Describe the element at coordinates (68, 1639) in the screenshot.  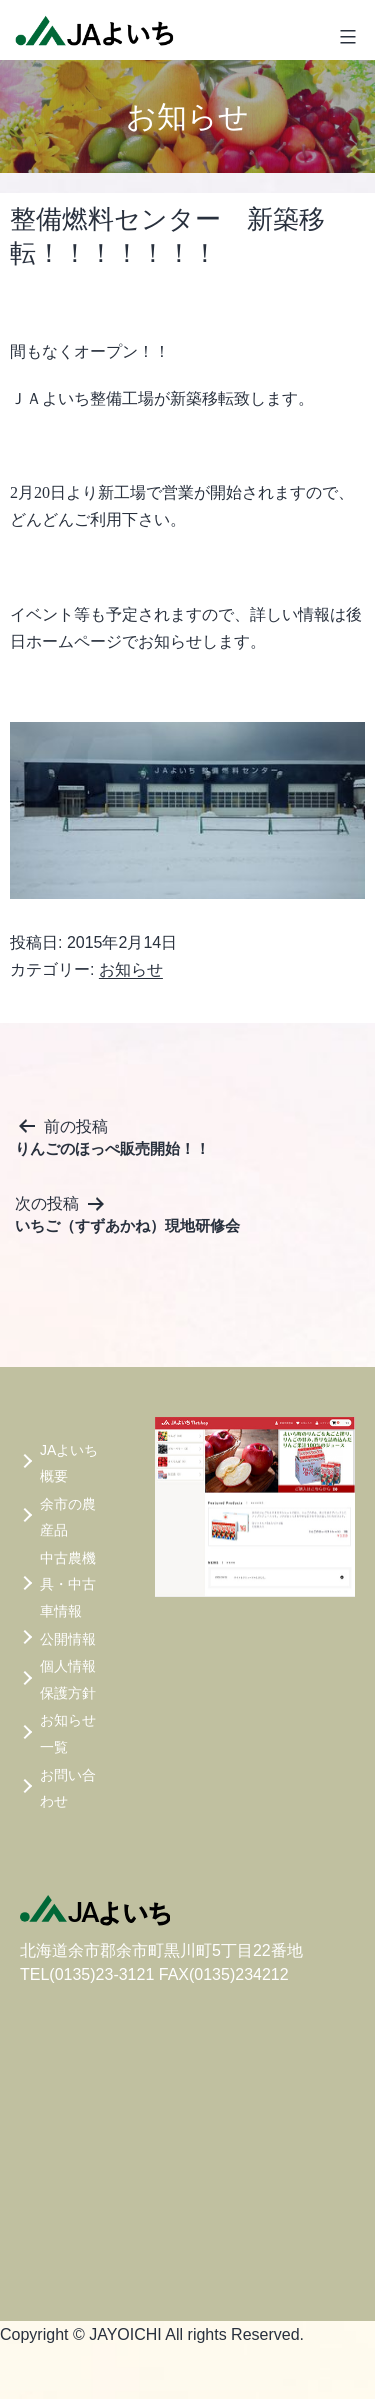
I see `公開情報` at that location.